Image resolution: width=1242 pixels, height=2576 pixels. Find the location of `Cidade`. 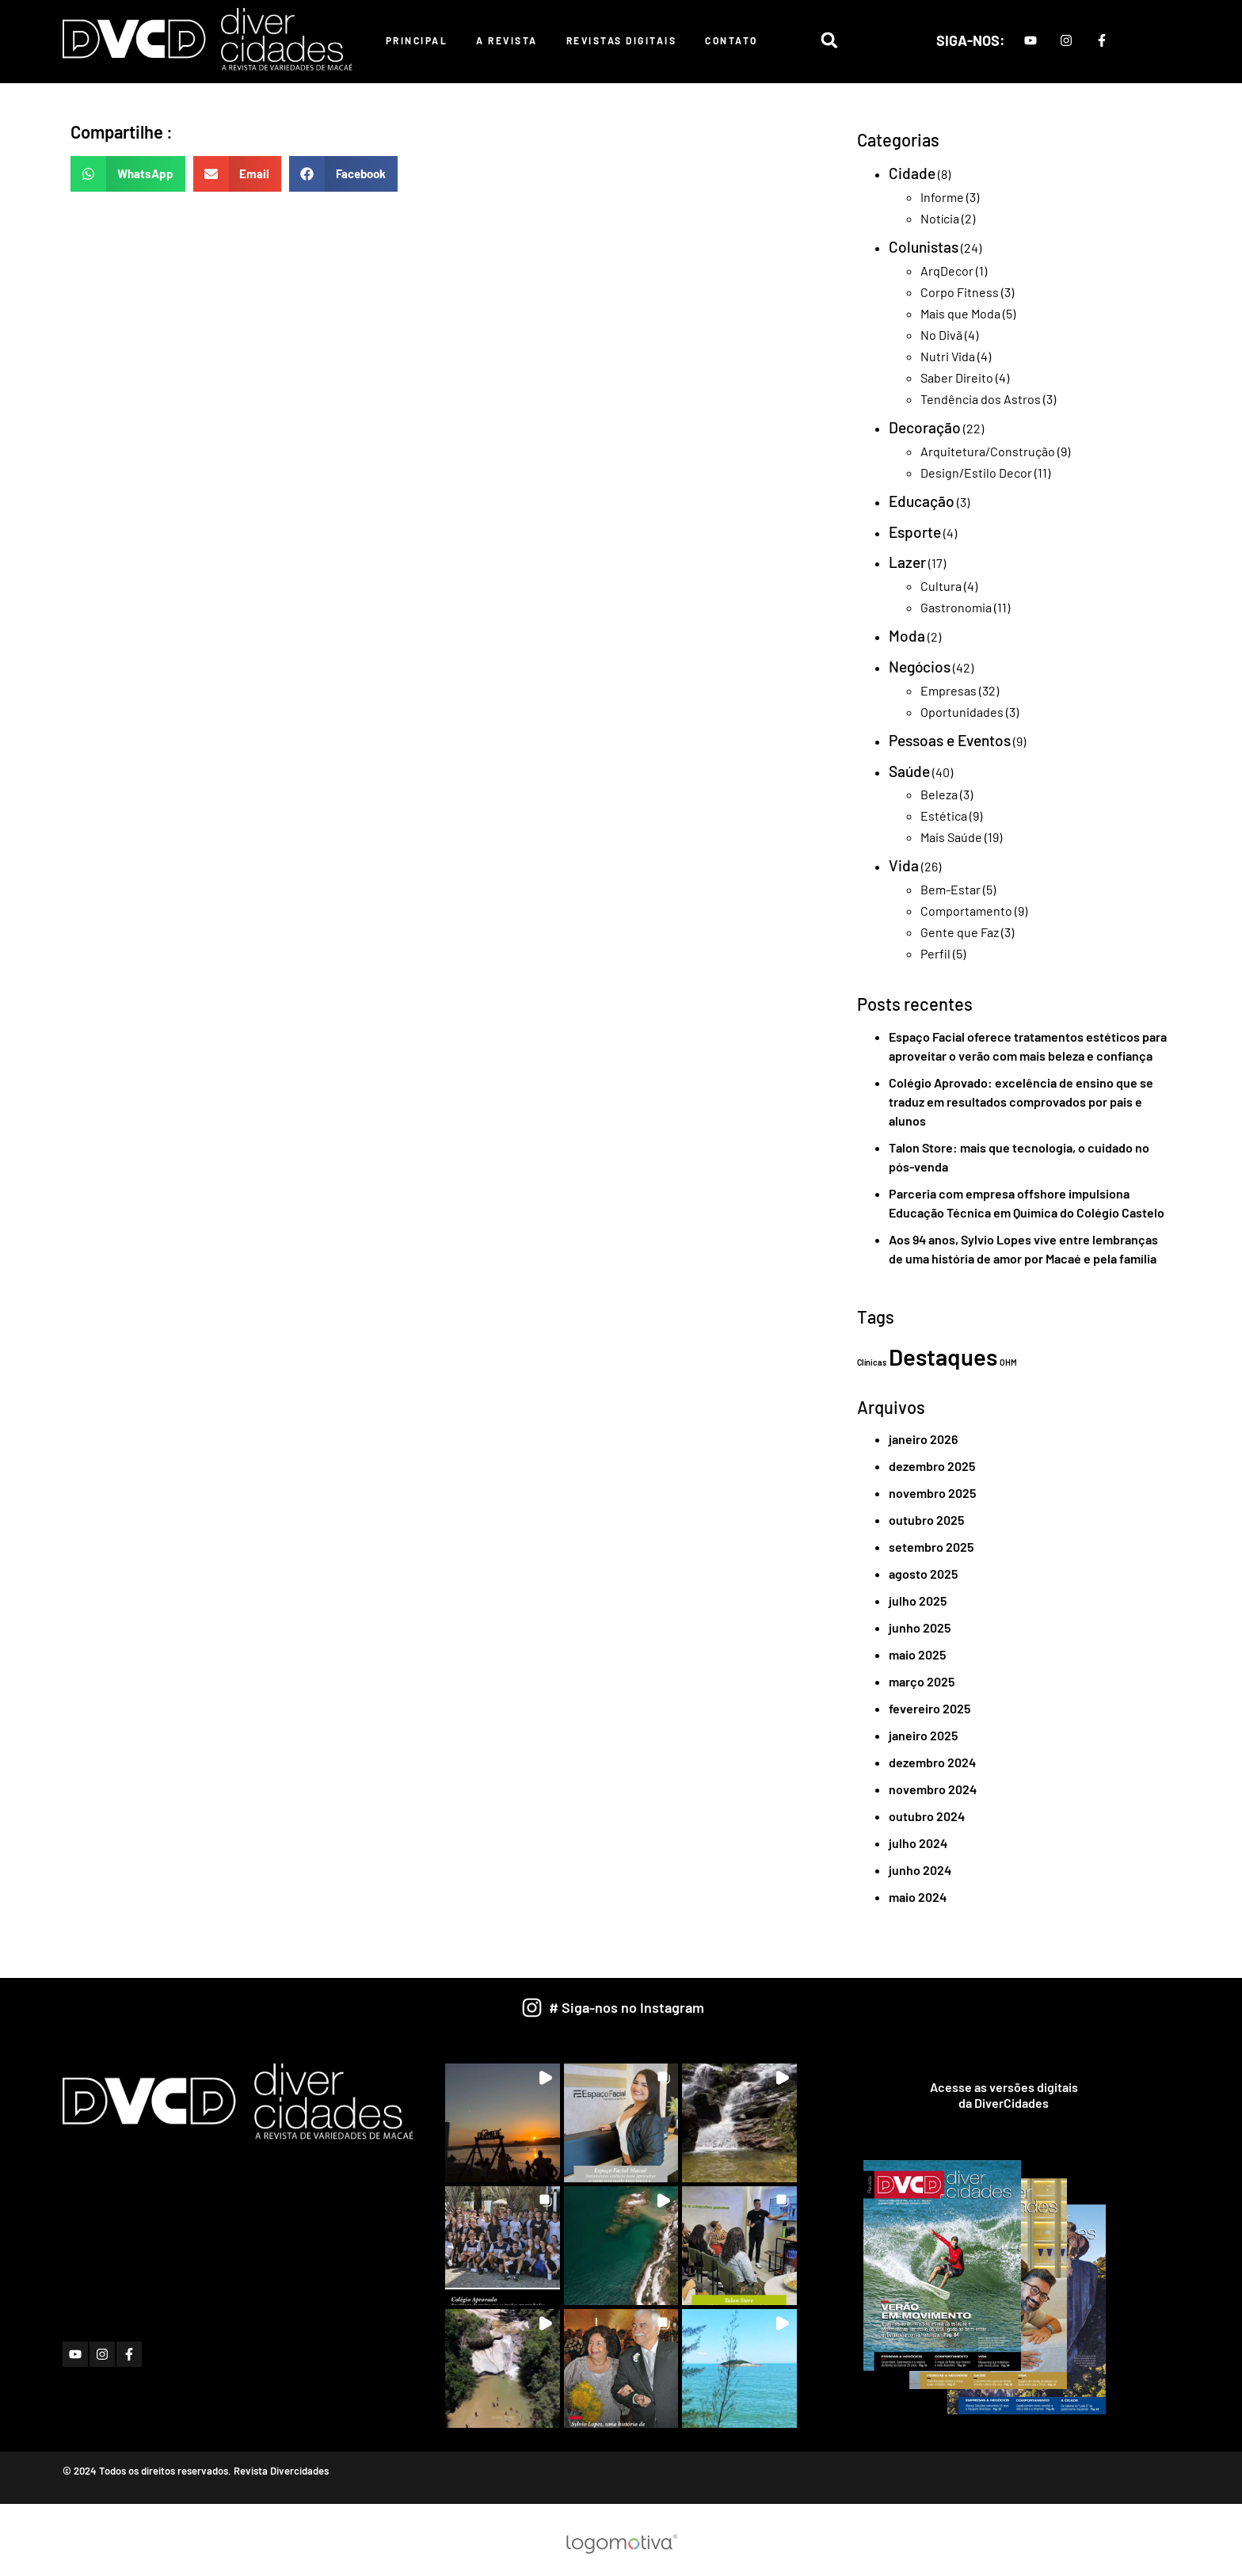

Cidade is located at coordinates (912, 173).